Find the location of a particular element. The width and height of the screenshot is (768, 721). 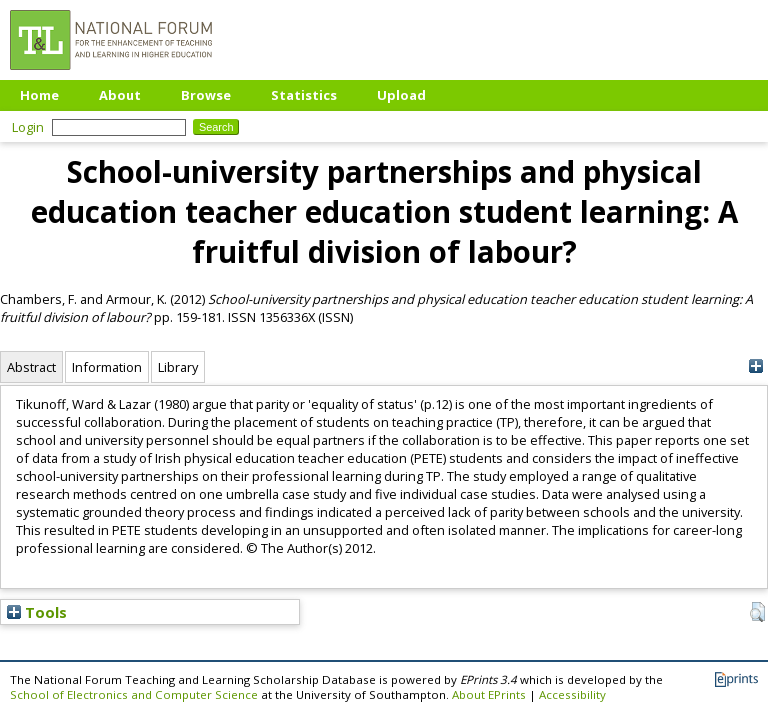

Statistics is located at coordinates (304, 95).